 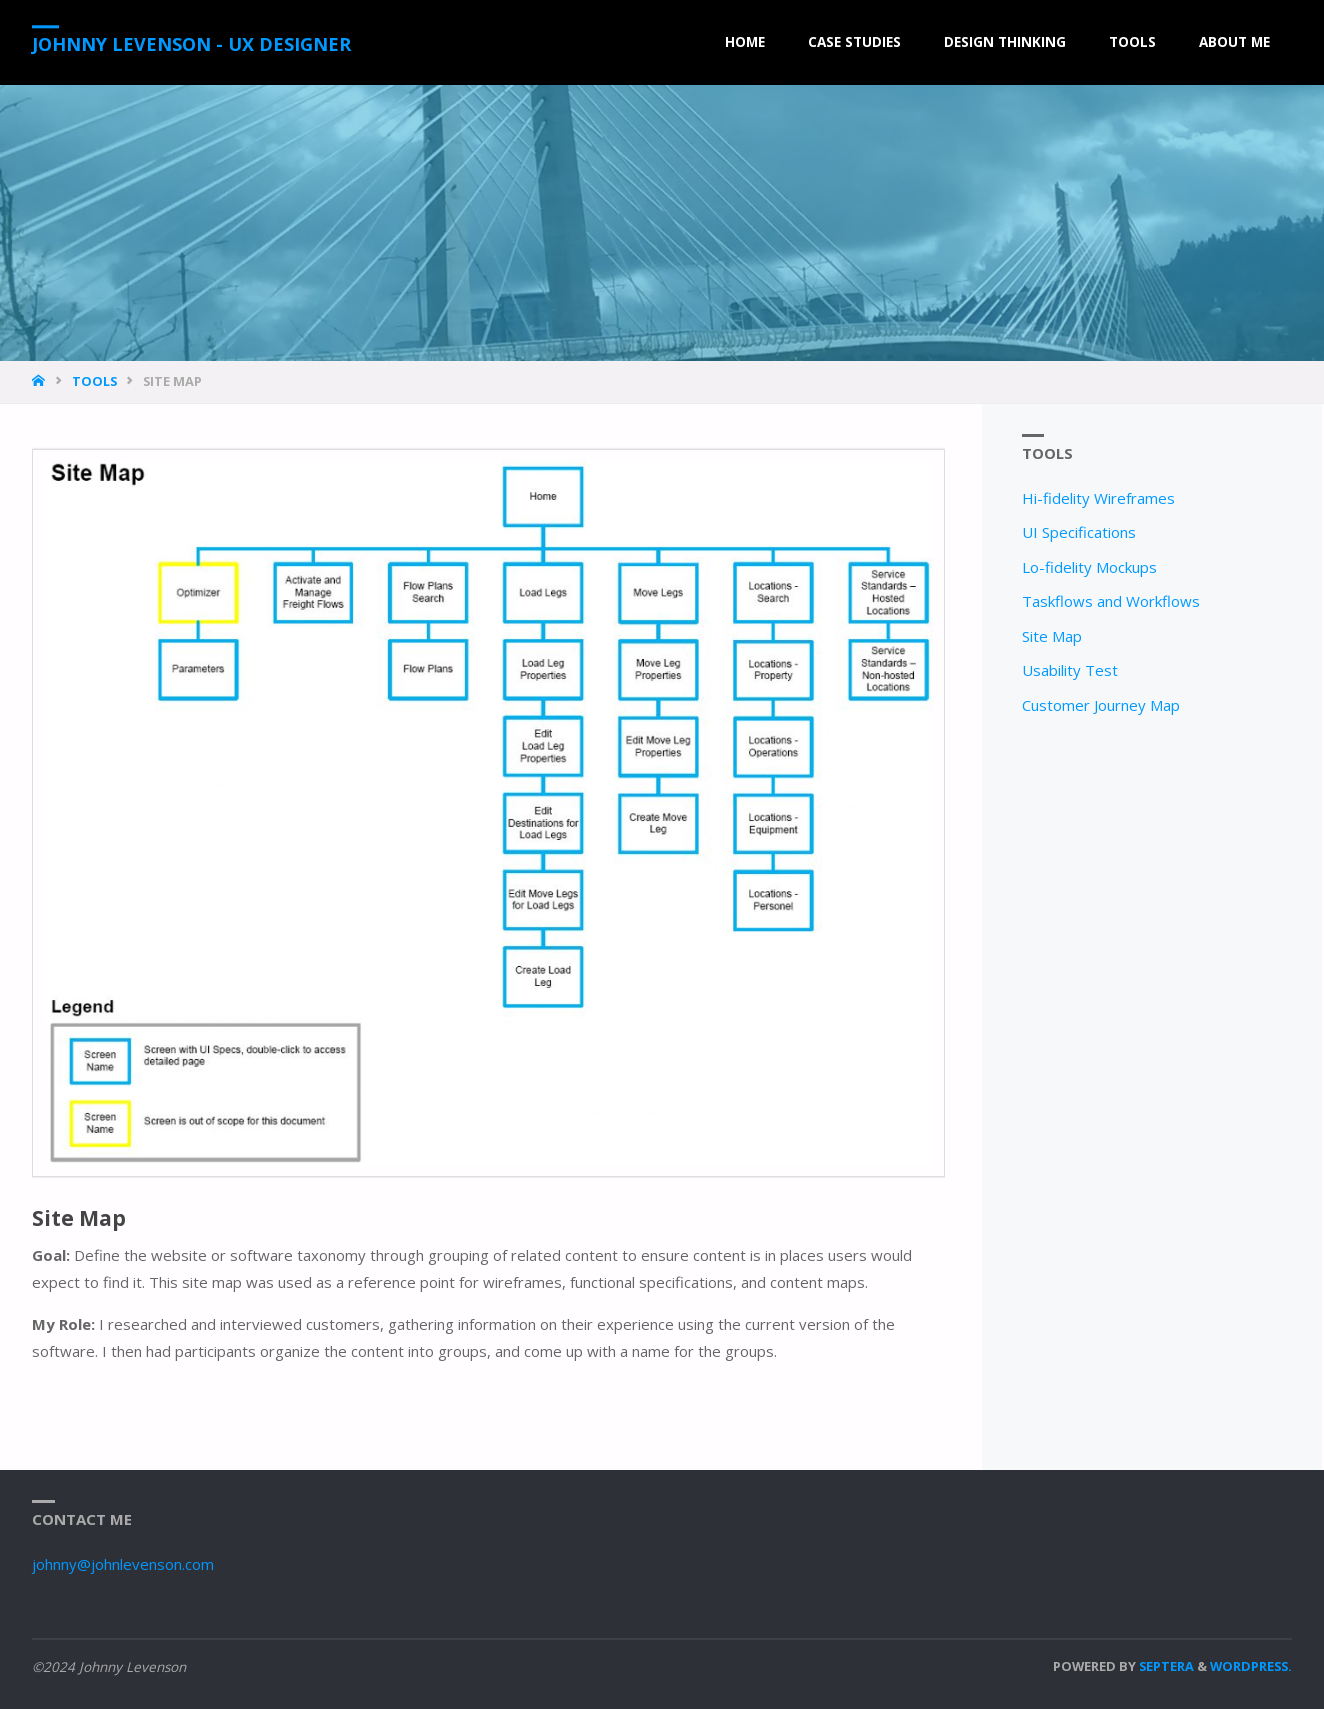 I want to click on Septera, so click(x=1165, y=1666).